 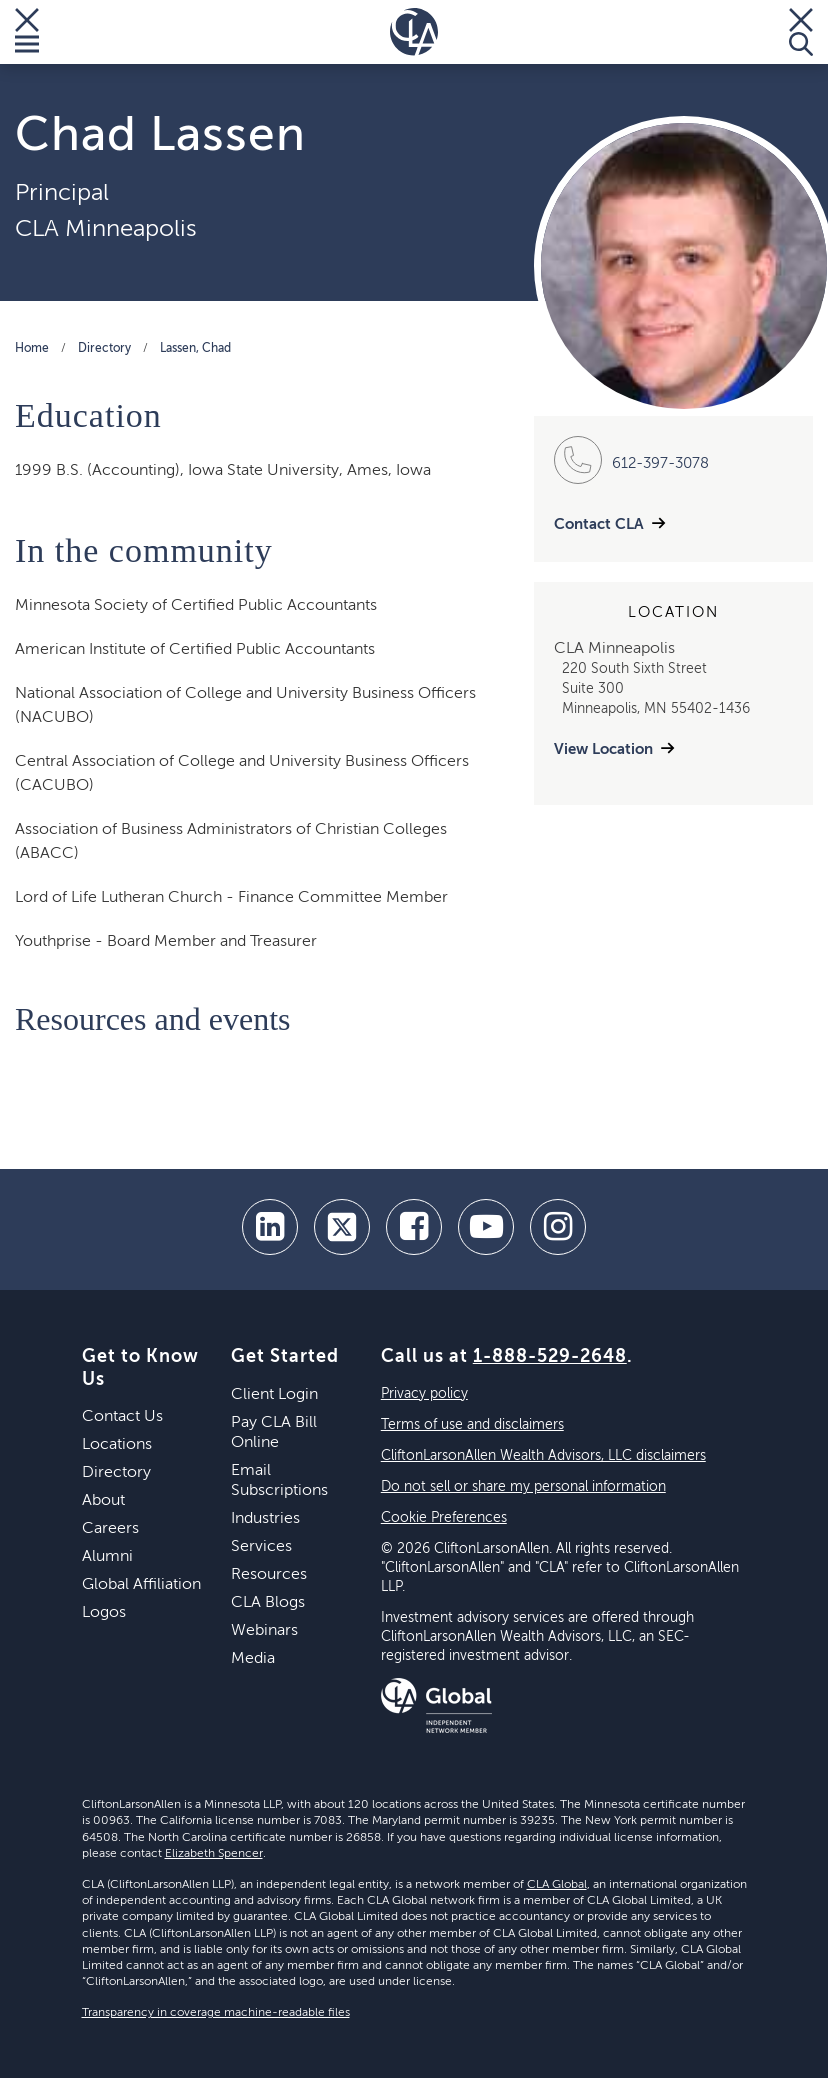 What do you see at coordinates (261, 1547) in the screenshot?
I see `Services` at bounding box center [261, 1547].